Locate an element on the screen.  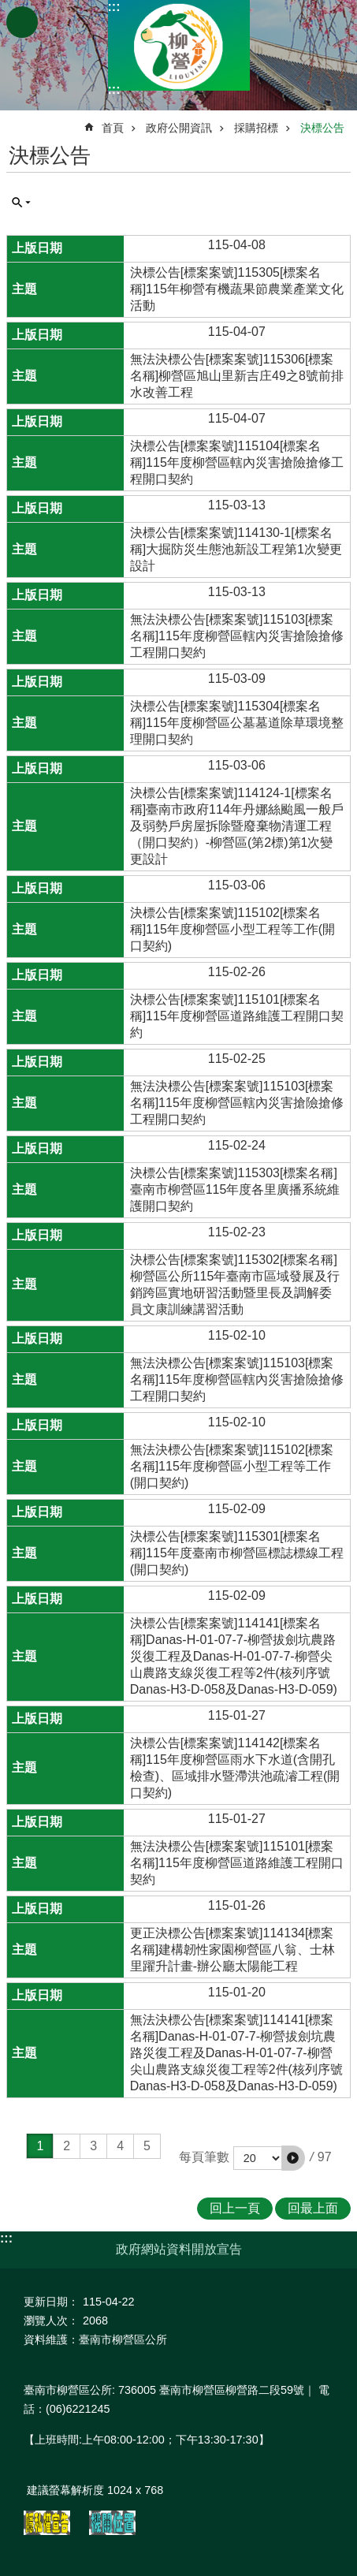
跳到主要內容區塊 is located at coordinates (8, 8).